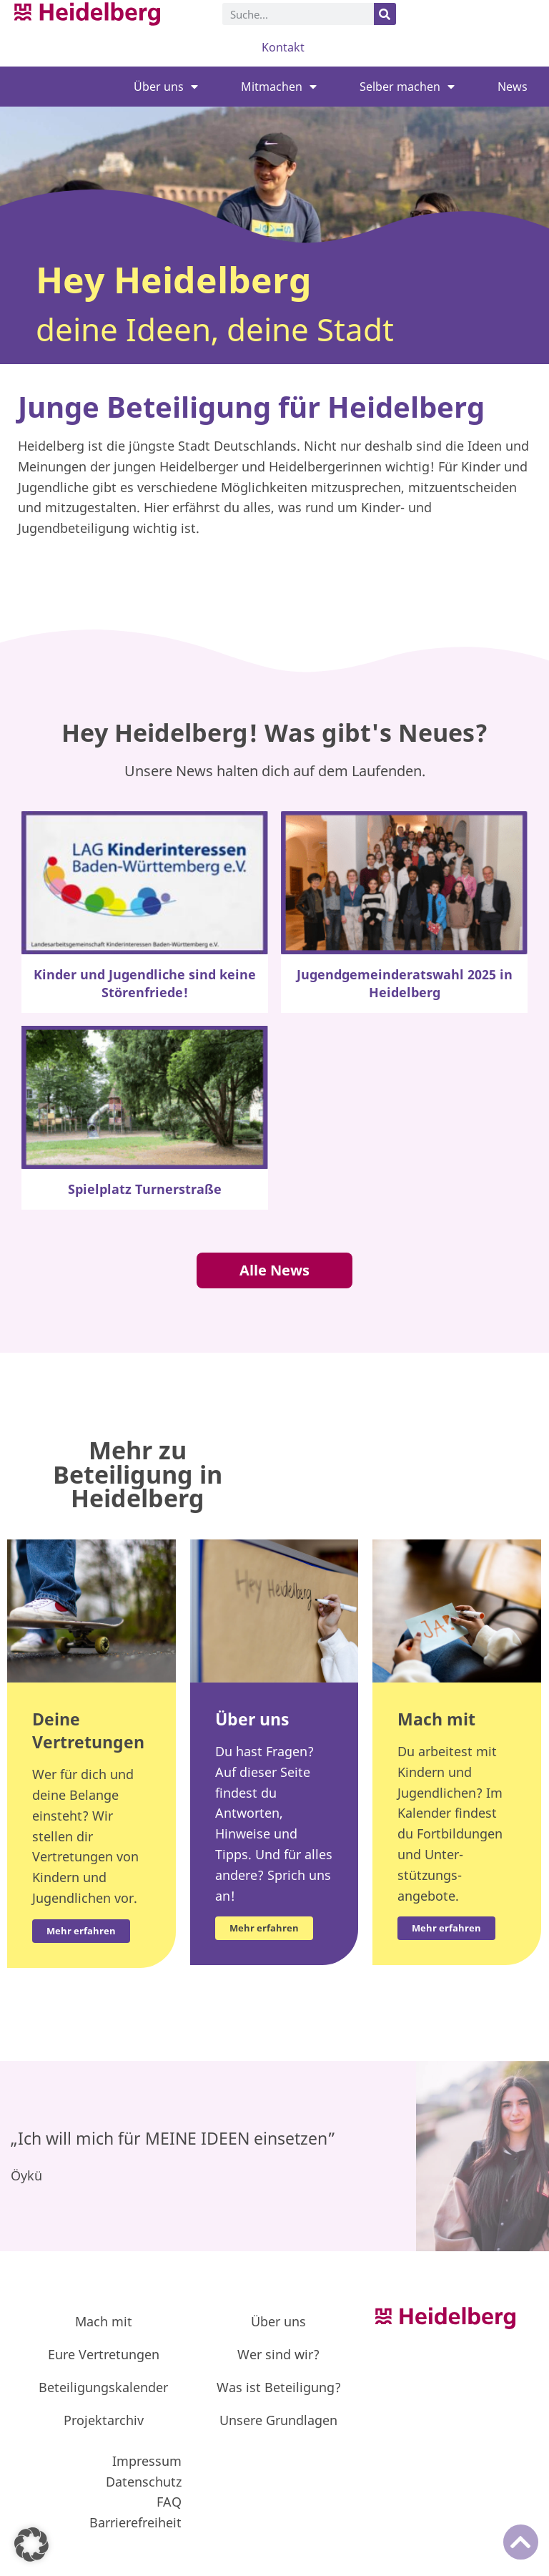 The width and height of the screenshot is (549, 2576). Describe the element at coordinates (278, 2420) in the screenshot. I see `Unsere Grundlagen` at that location.